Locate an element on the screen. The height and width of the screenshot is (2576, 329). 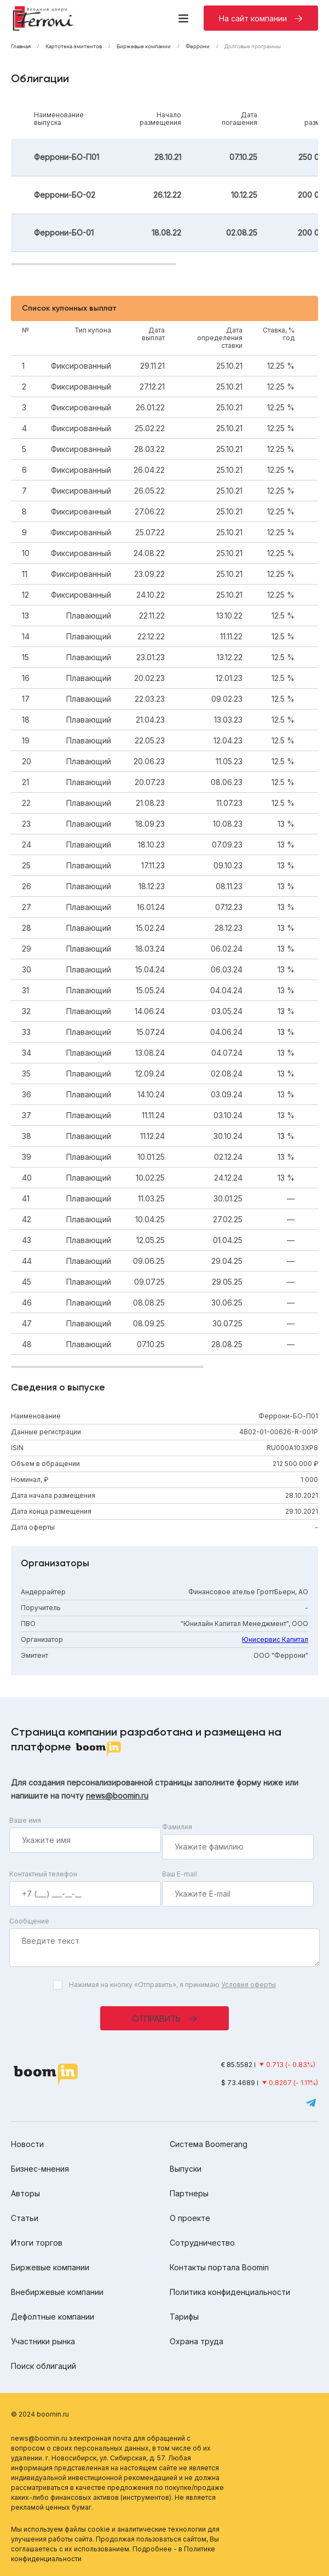
О проекте is located at coordinates (190, 2218).